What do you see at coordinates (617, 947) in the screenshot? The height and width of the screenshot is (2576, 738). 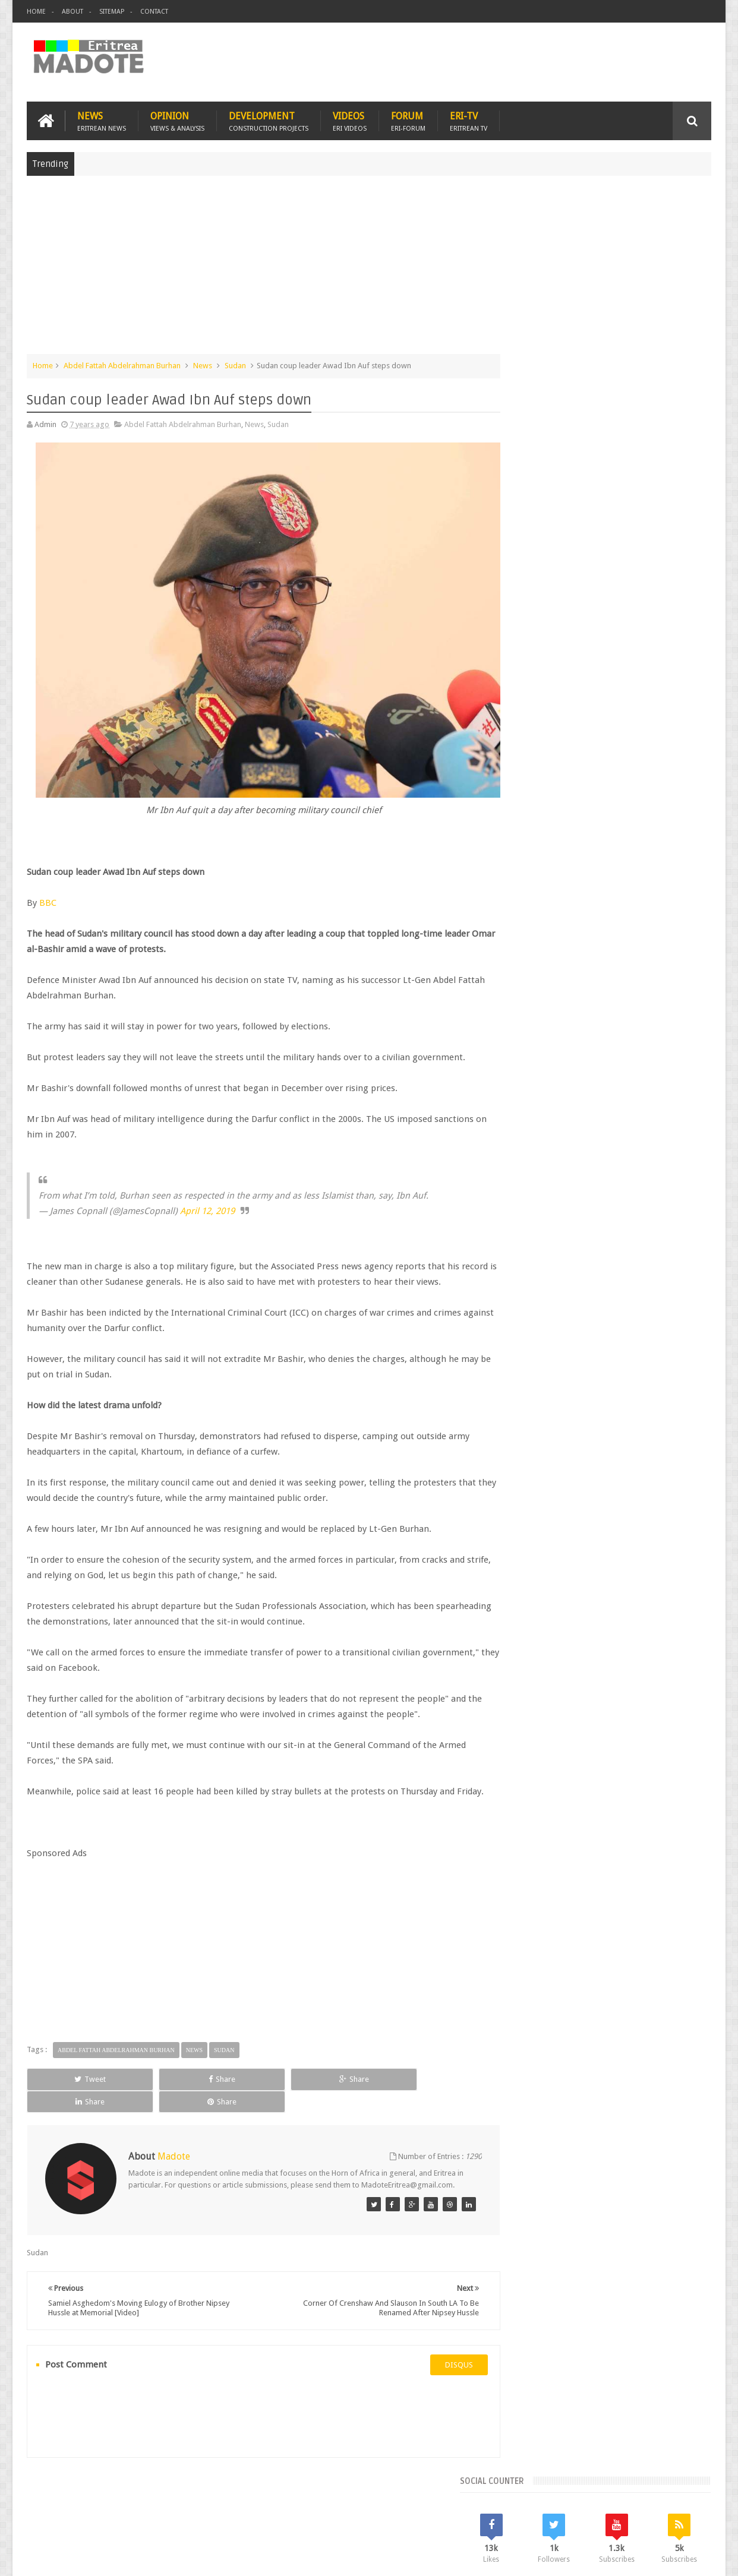 I see `Eritrea` at bounding box center [617, 947].